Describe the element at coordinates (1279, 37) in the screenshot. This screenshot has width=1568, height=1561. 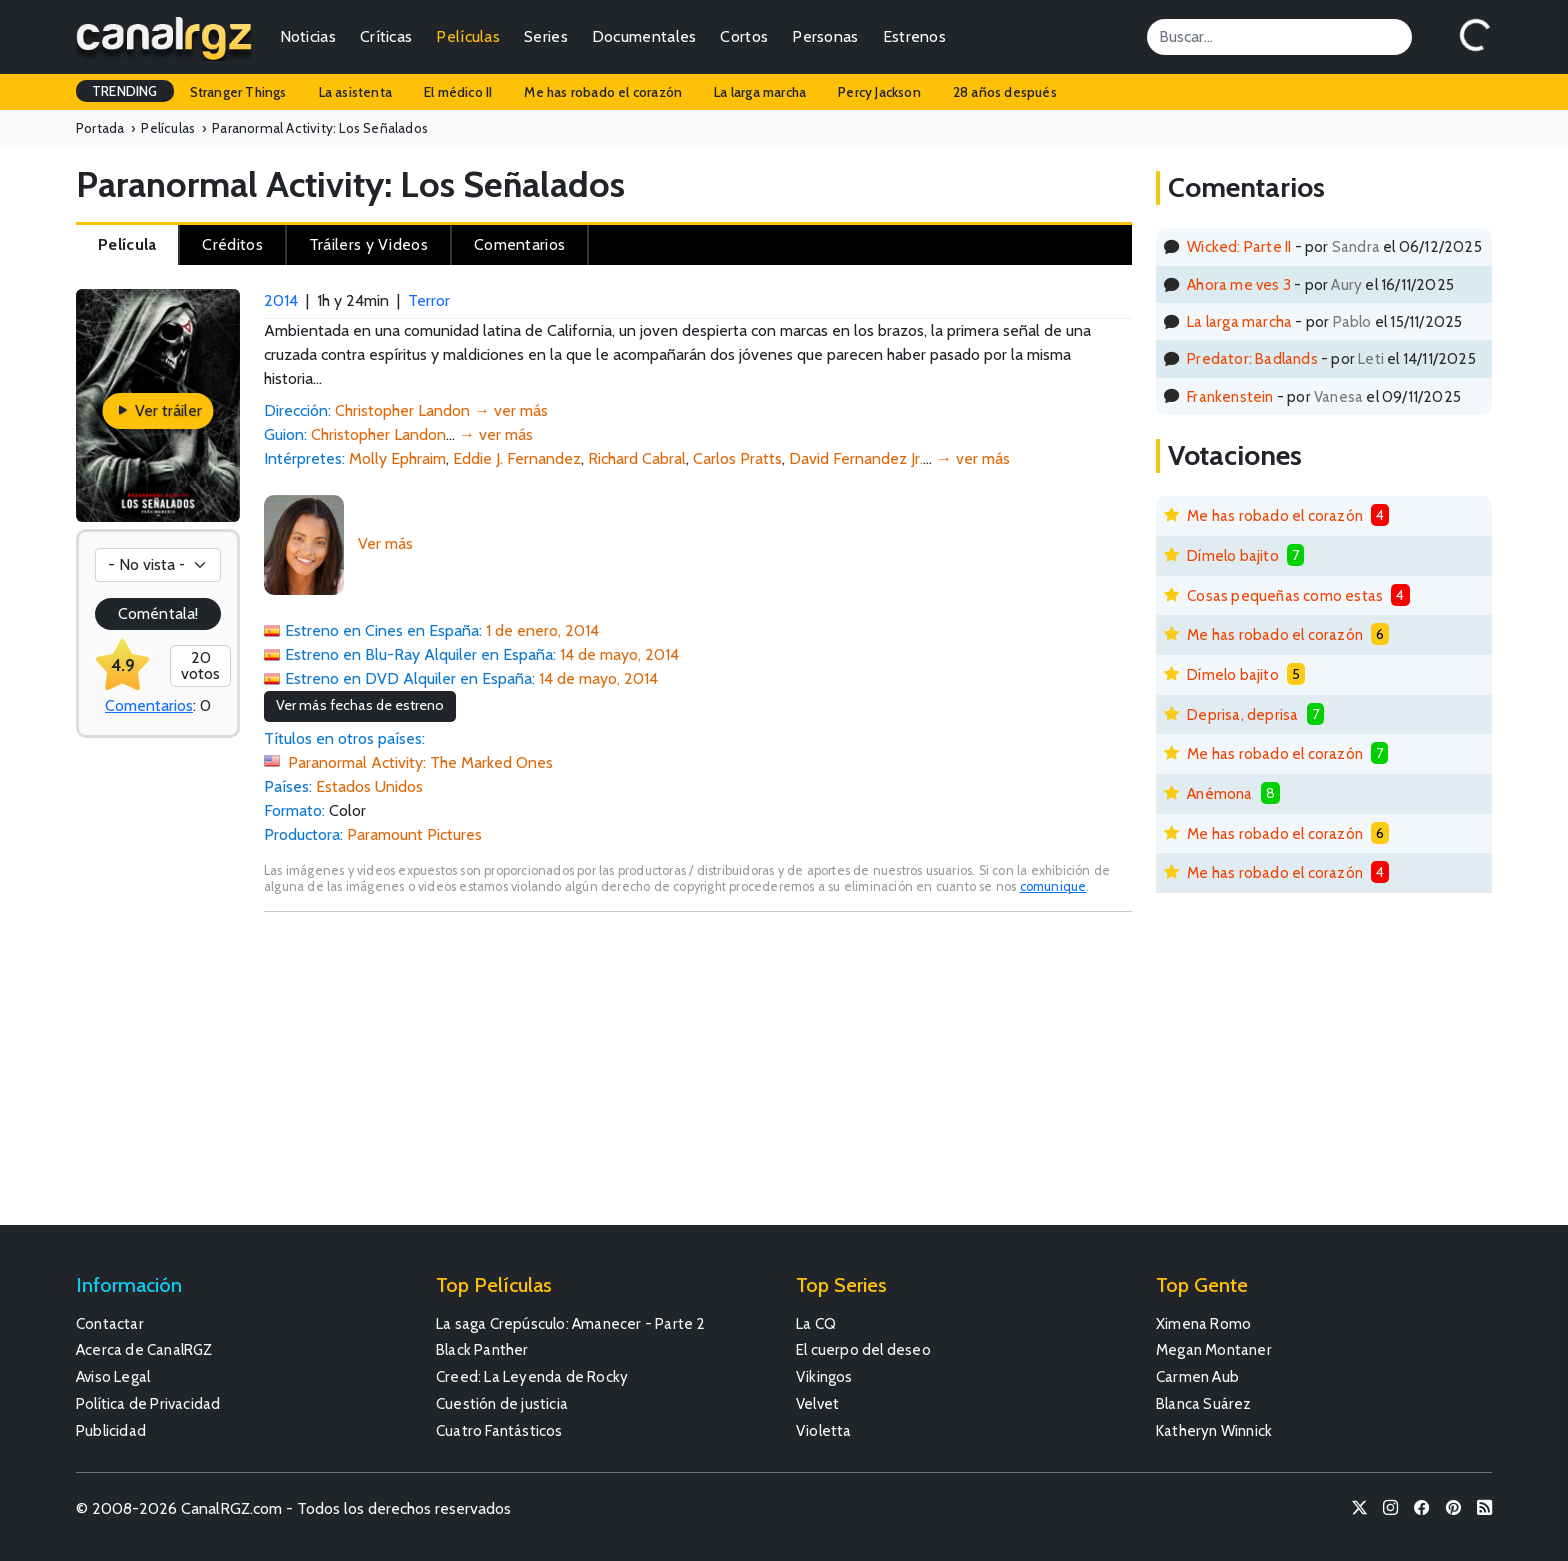
I see `[Search]` at that location.